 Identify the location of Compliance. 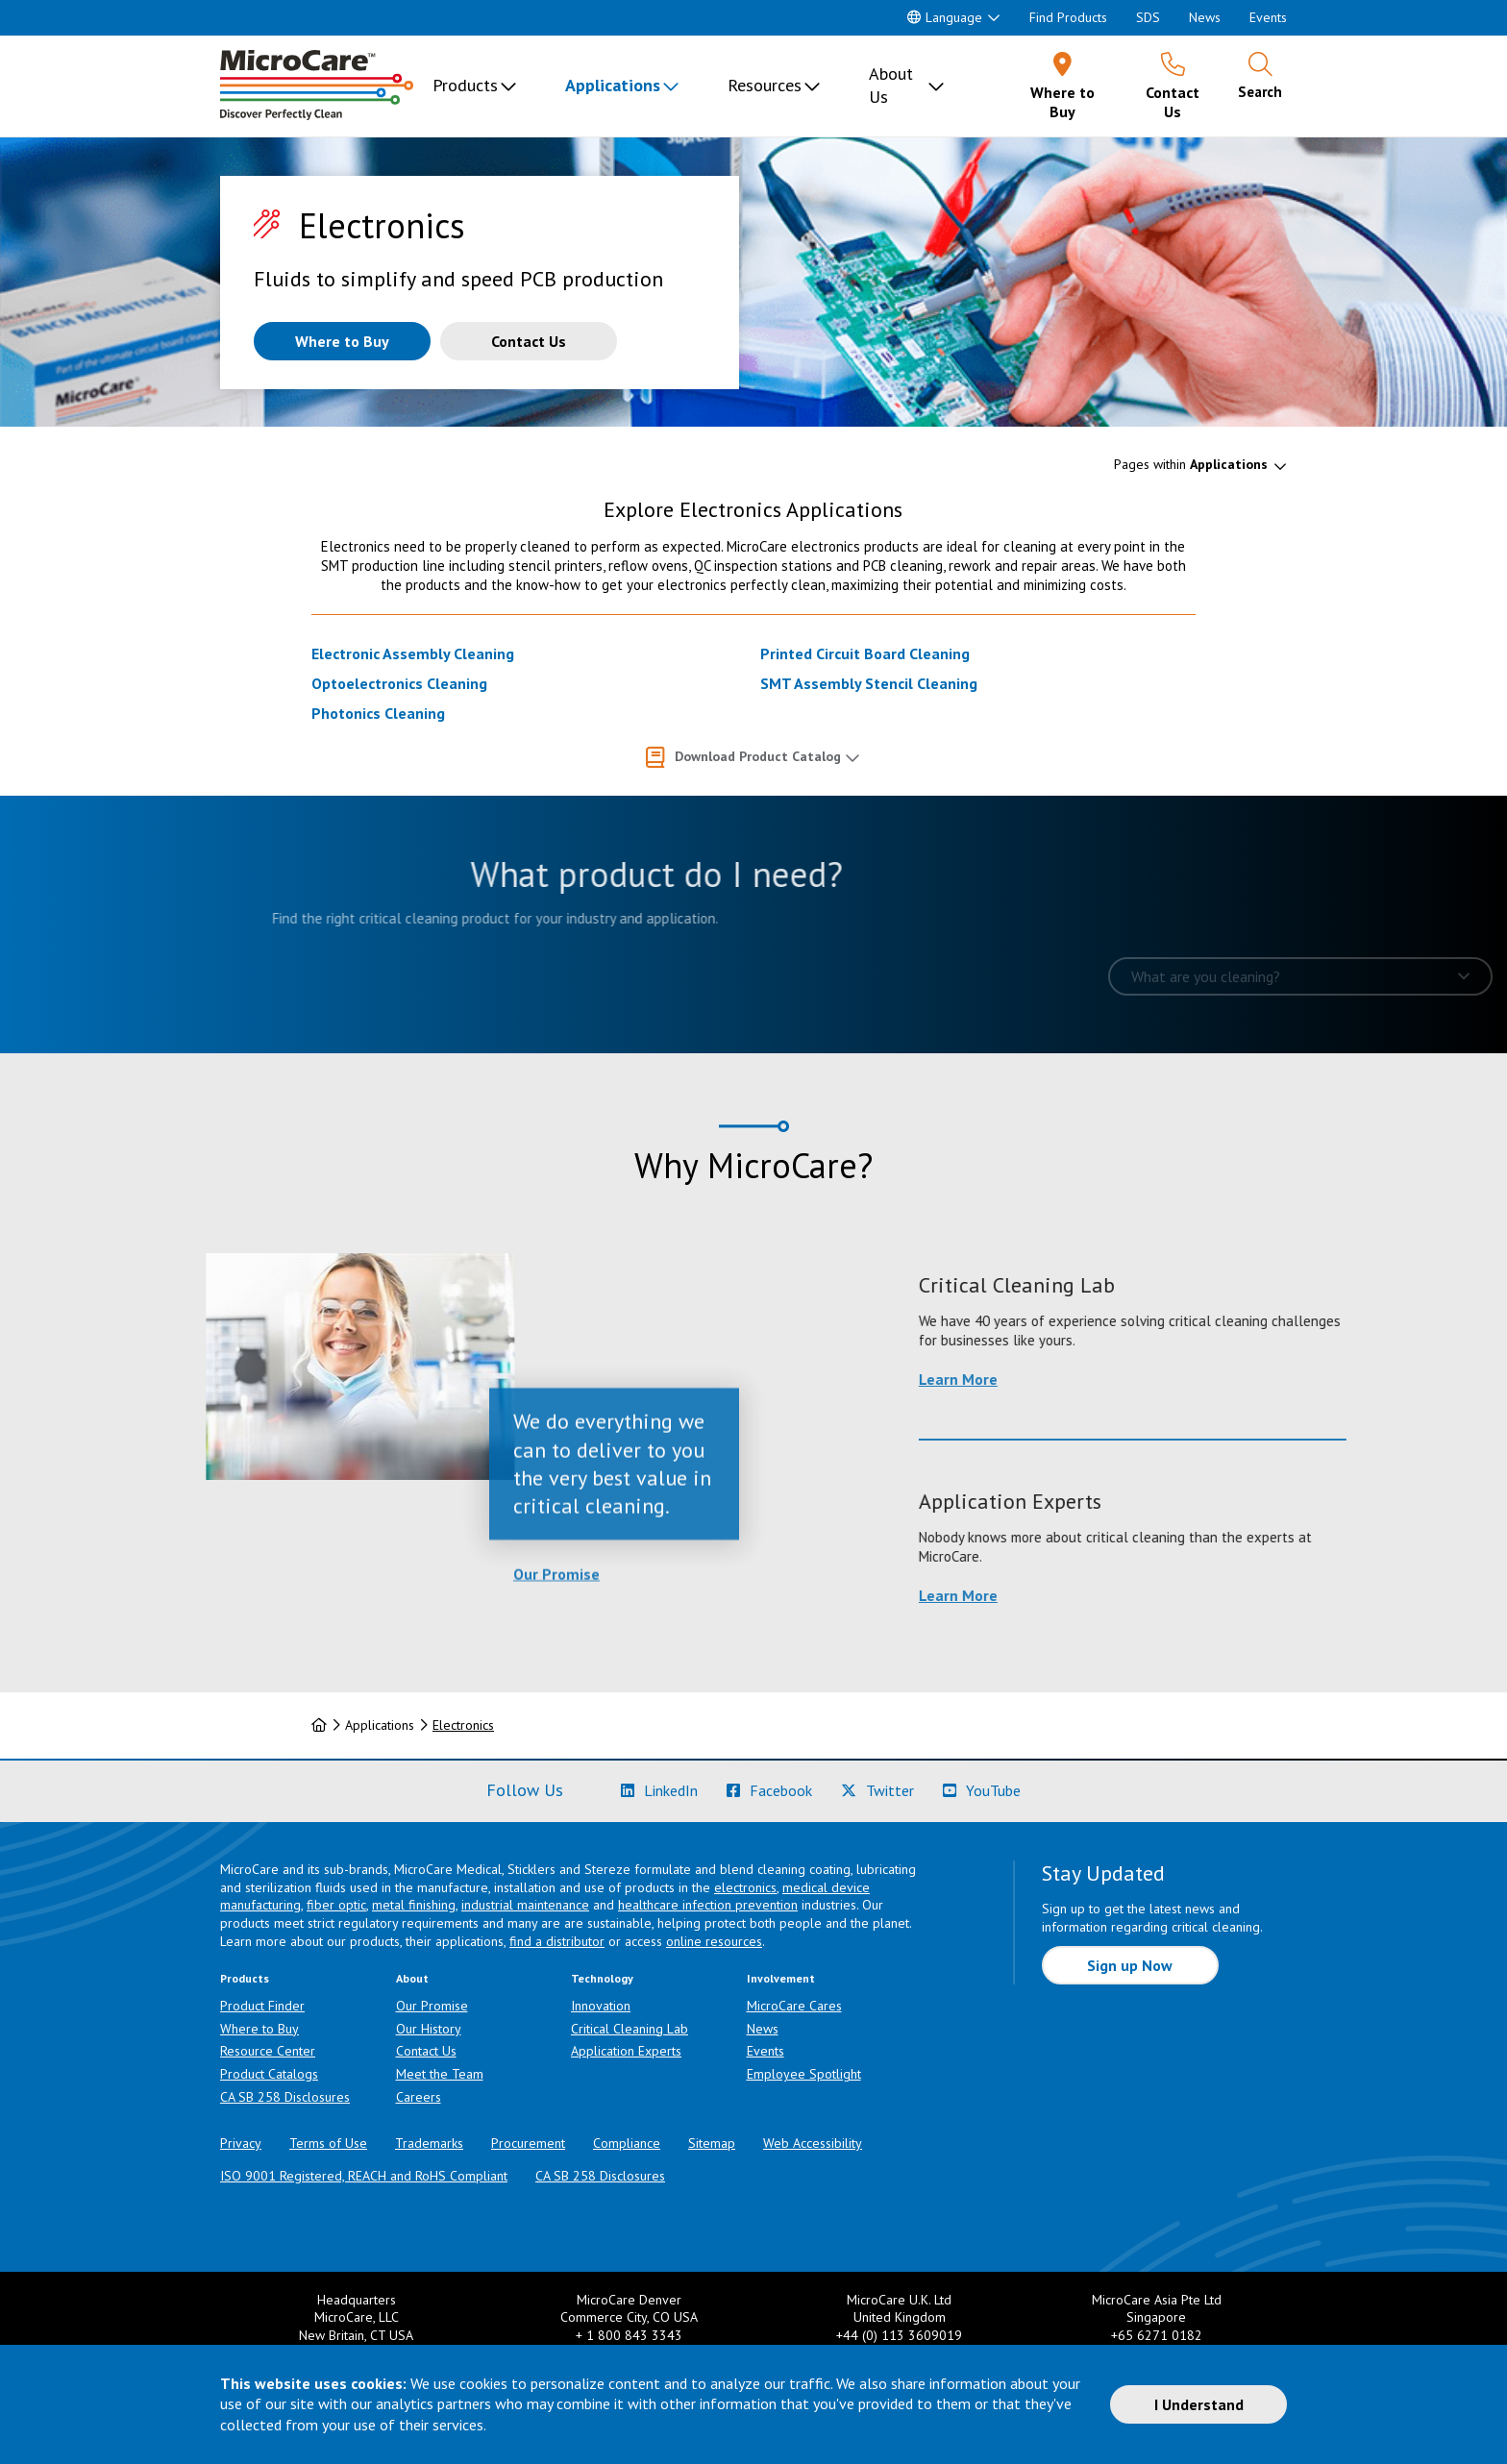
(626, 2143).